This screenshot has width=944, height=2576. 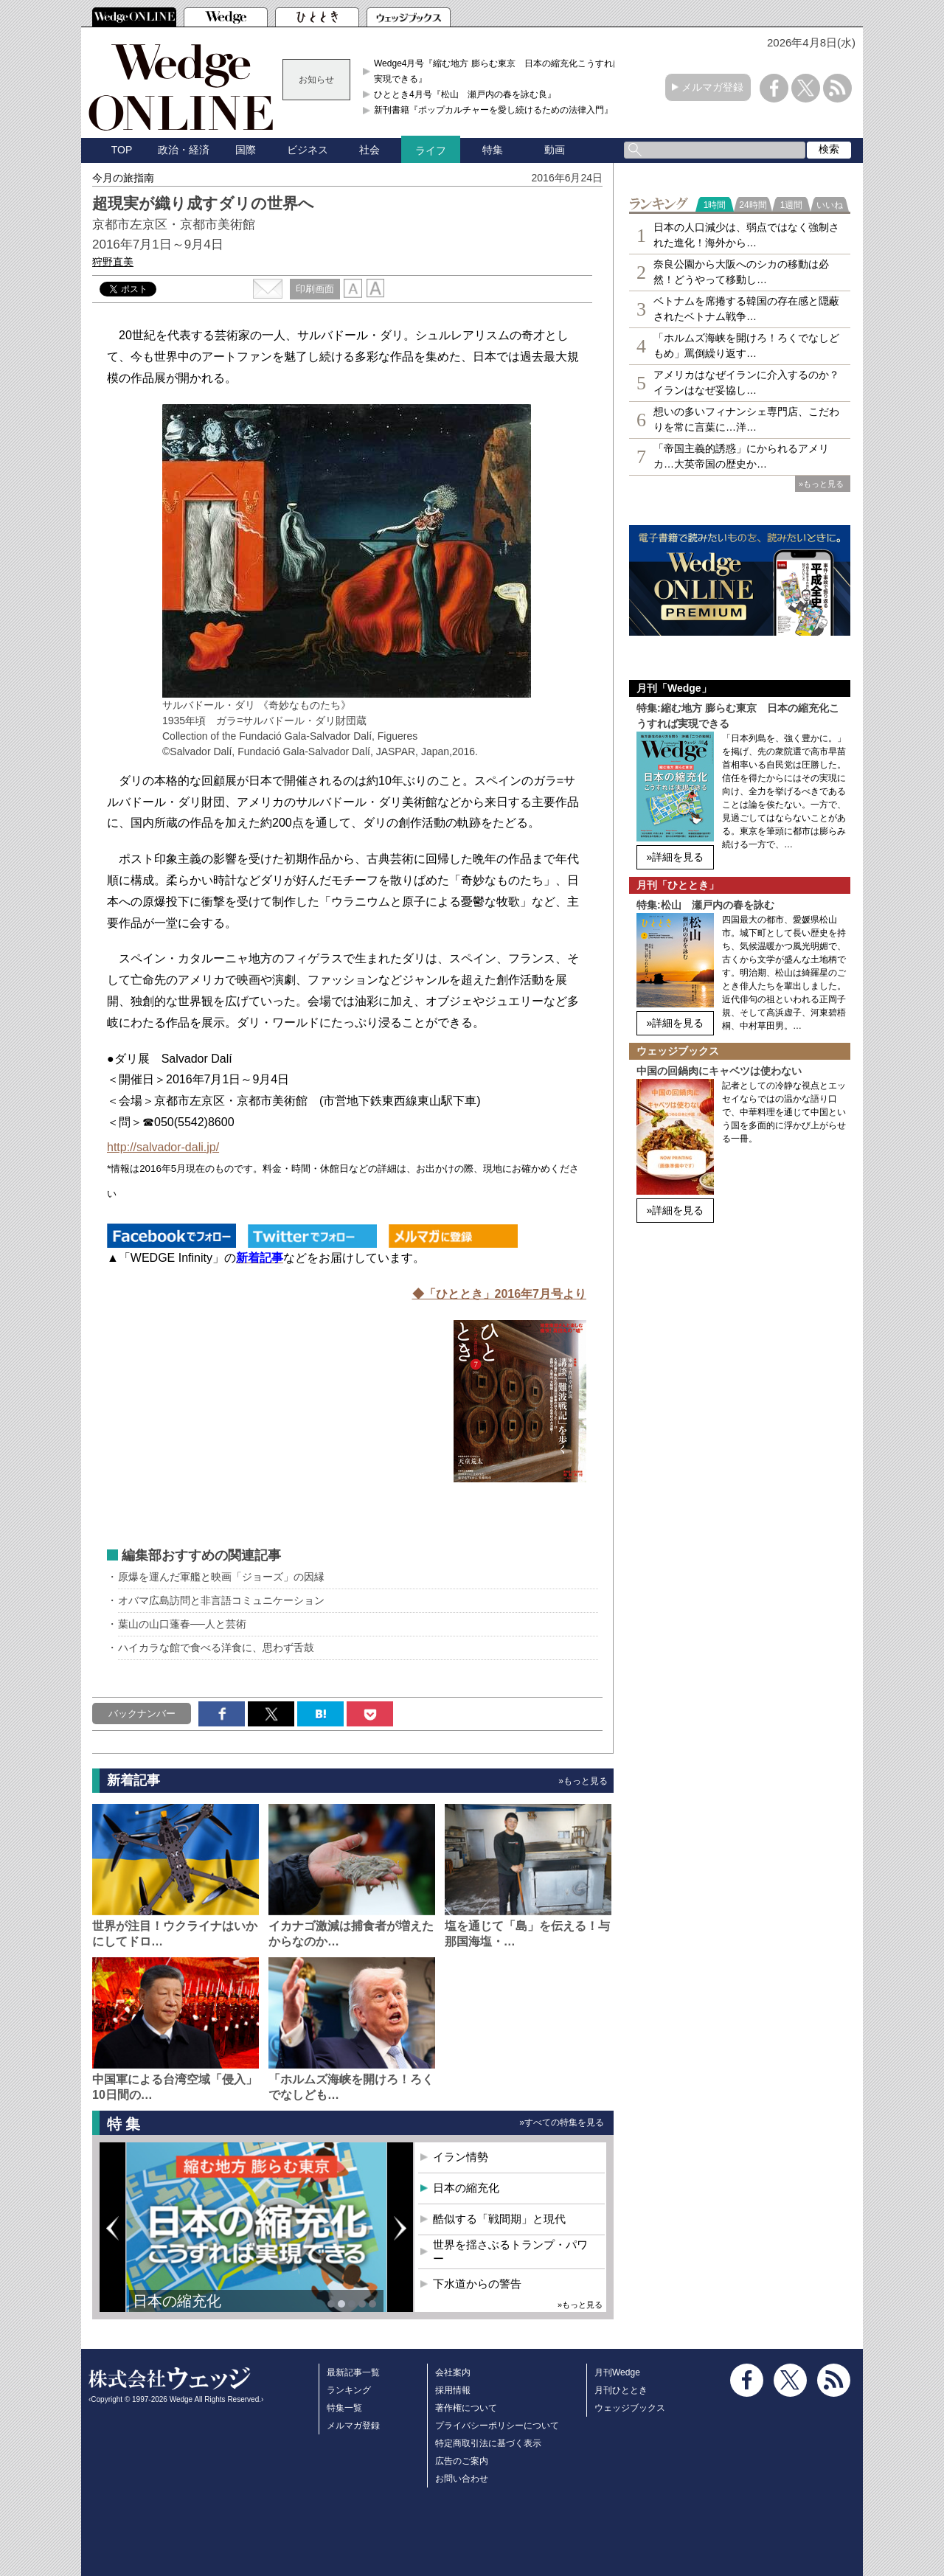 What do you see at coordinates (344, 2408) in the screenshot?
I see `特集一覧` at bounding box center [344, 2408].